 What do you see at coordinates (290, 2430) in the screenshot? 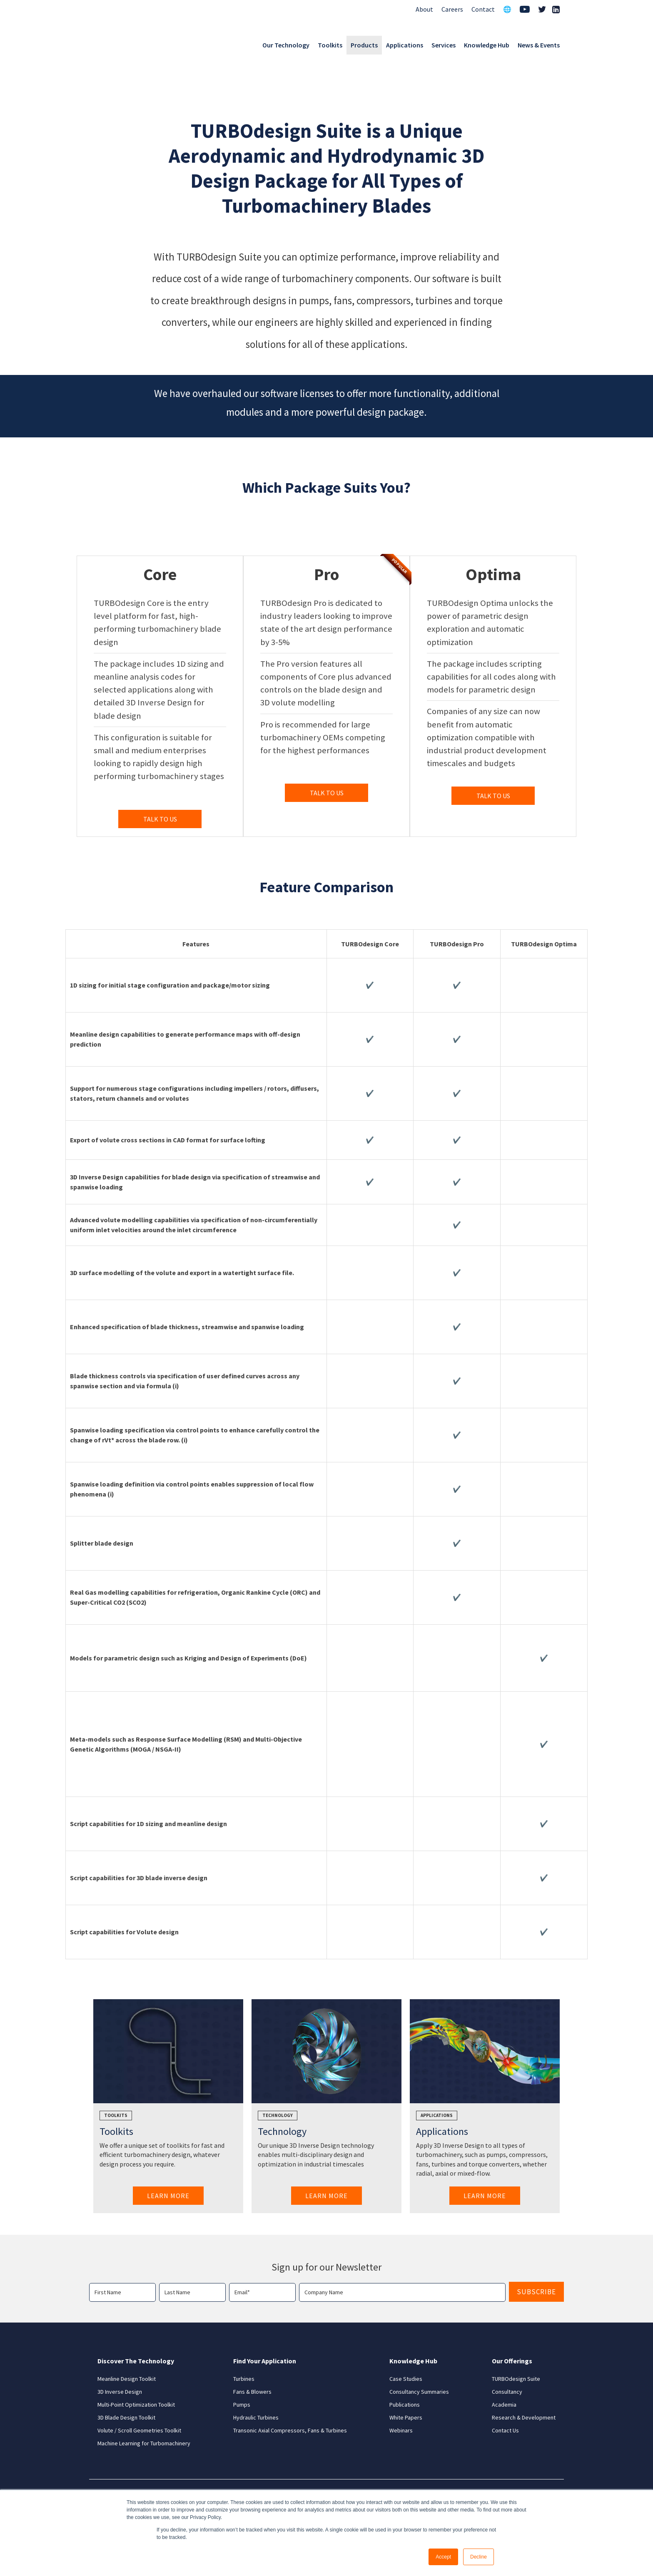
I see `Transonic Axial Compressors, Fans & Turbines [menuitem]` at bounding box center [290, 2430].